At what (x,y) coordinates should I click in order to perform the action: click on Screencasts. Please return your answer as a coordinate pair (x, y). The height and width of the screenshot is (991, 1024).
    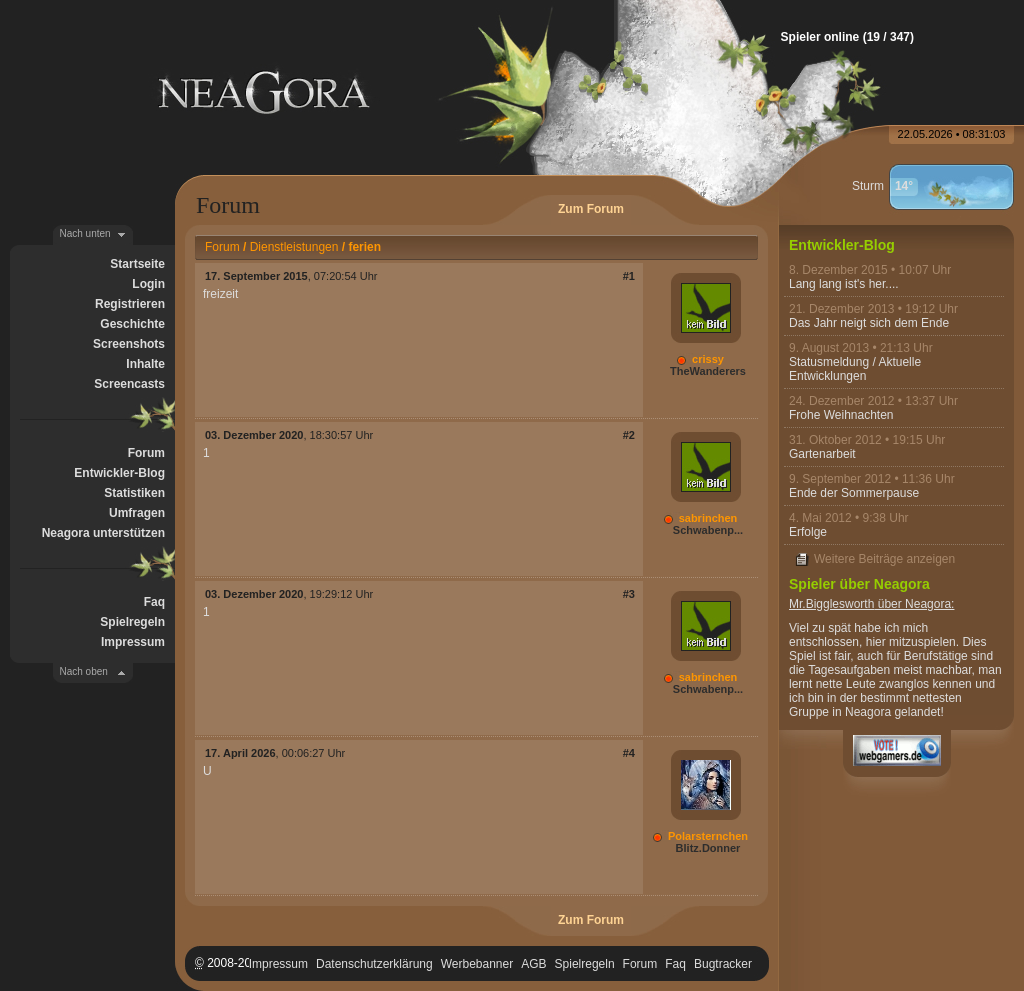
    Looking at the image, I should click on (129, 384).